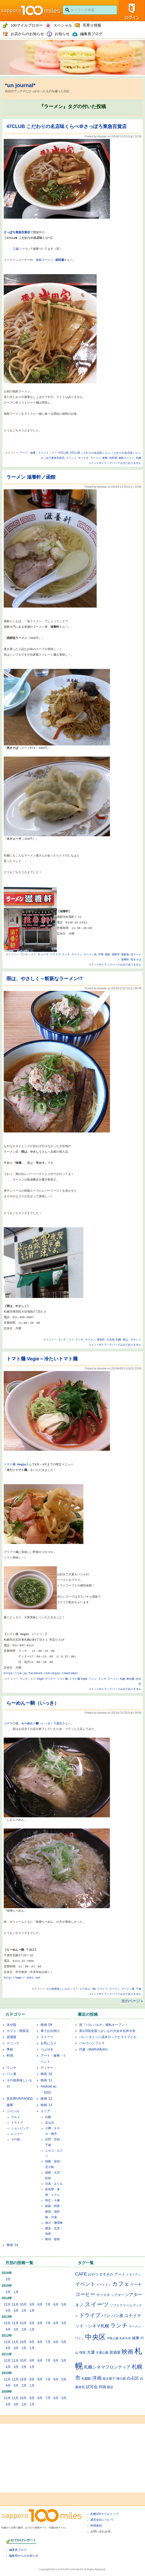 This screenshot has height=2576, width=145. Describe the element at coordinates (8, 2310) in the screenshot. I see `4月` at that location.